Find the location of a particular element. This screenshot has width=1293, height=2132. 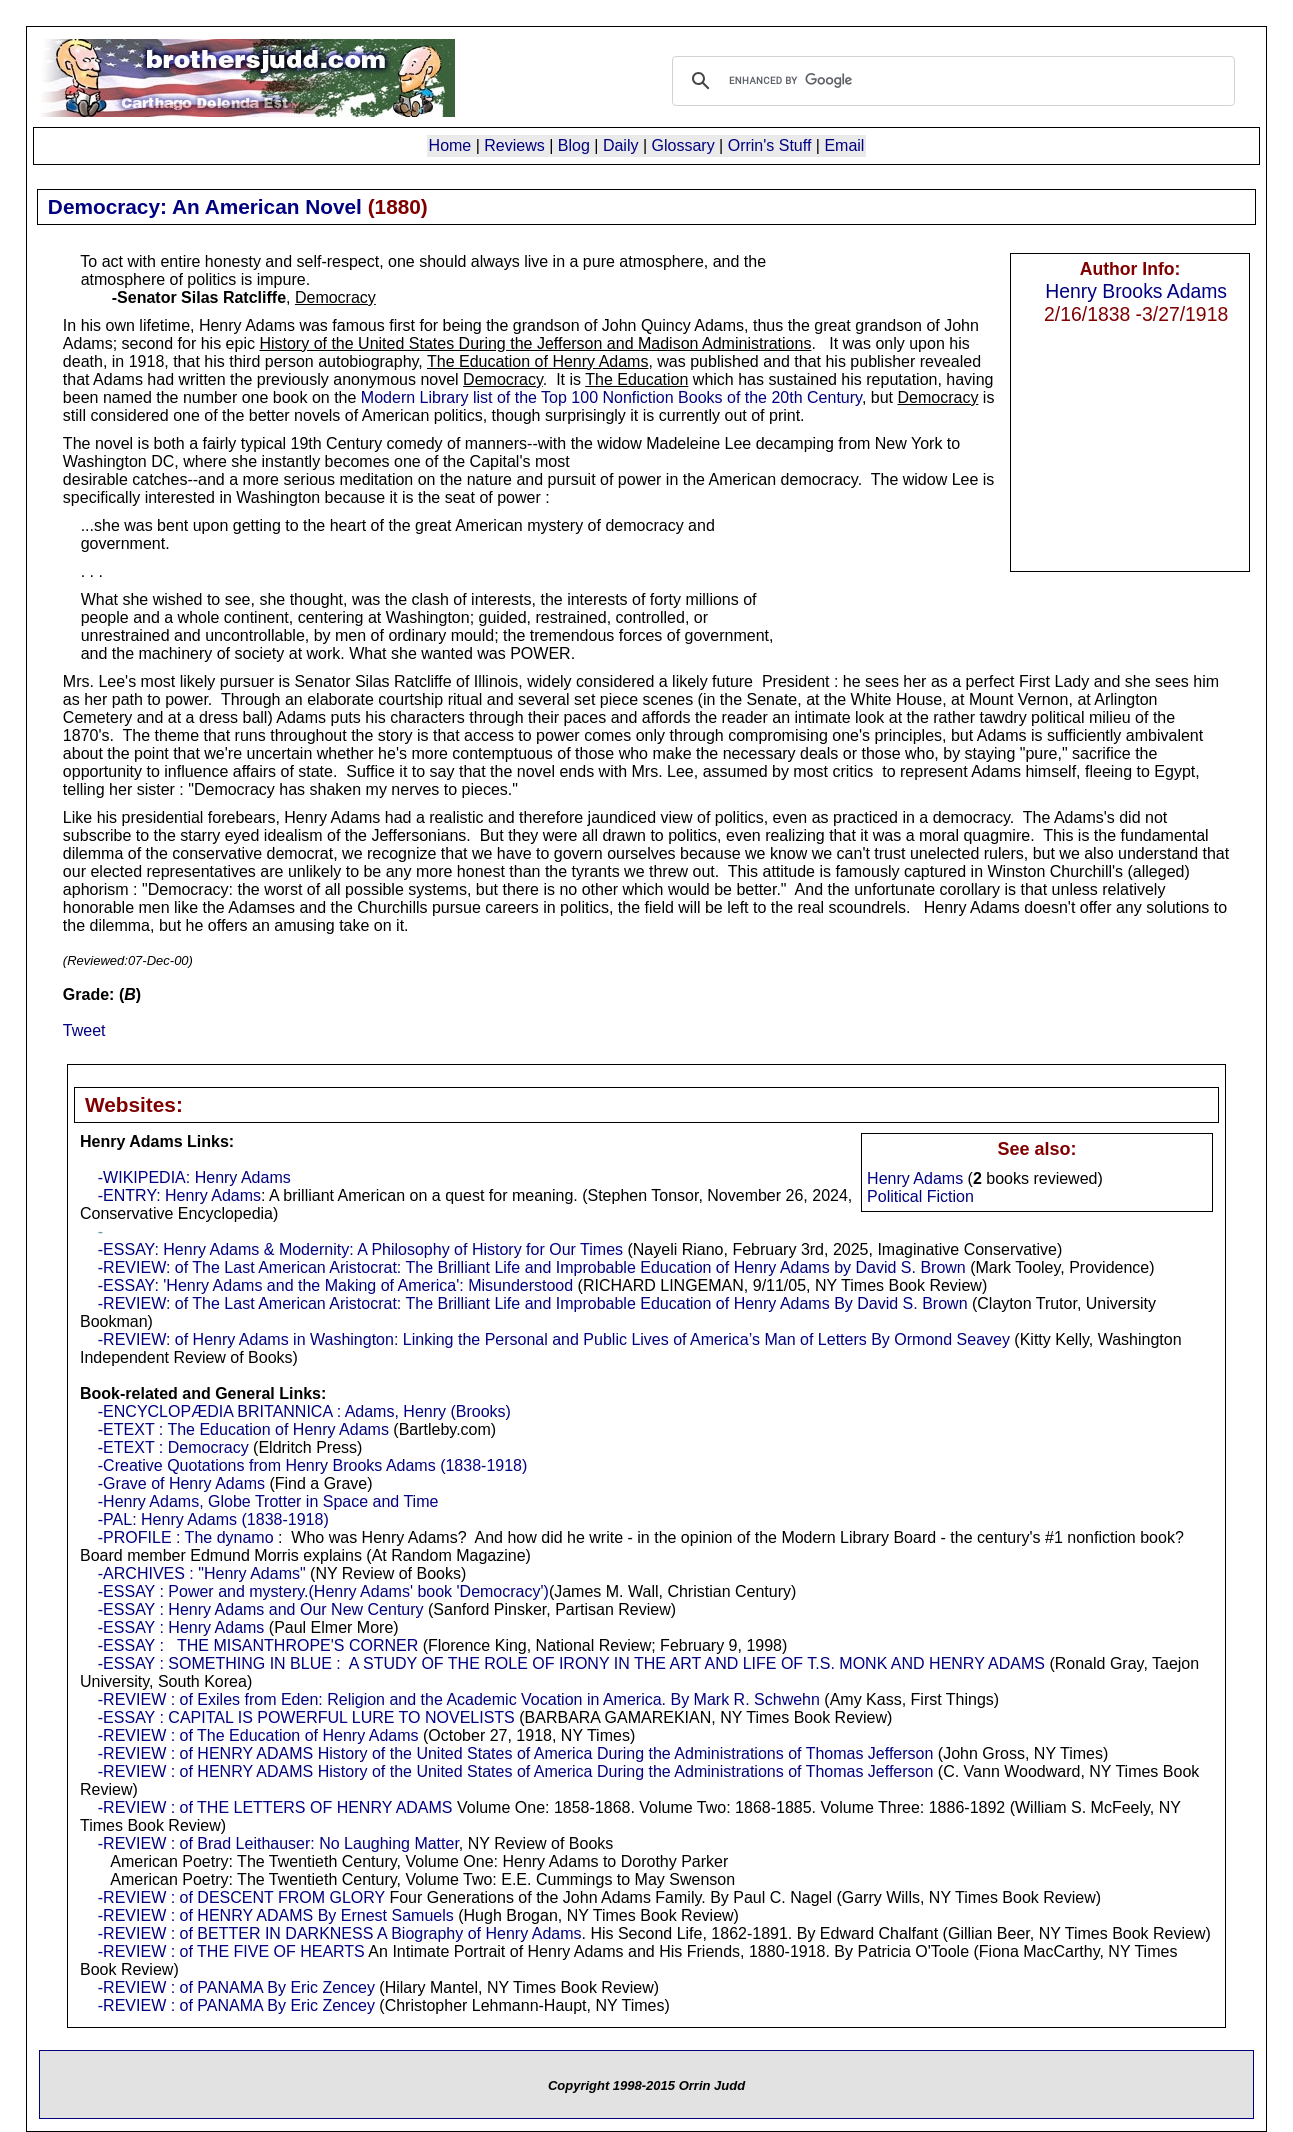

Blog is located at coordinates (574, 145).